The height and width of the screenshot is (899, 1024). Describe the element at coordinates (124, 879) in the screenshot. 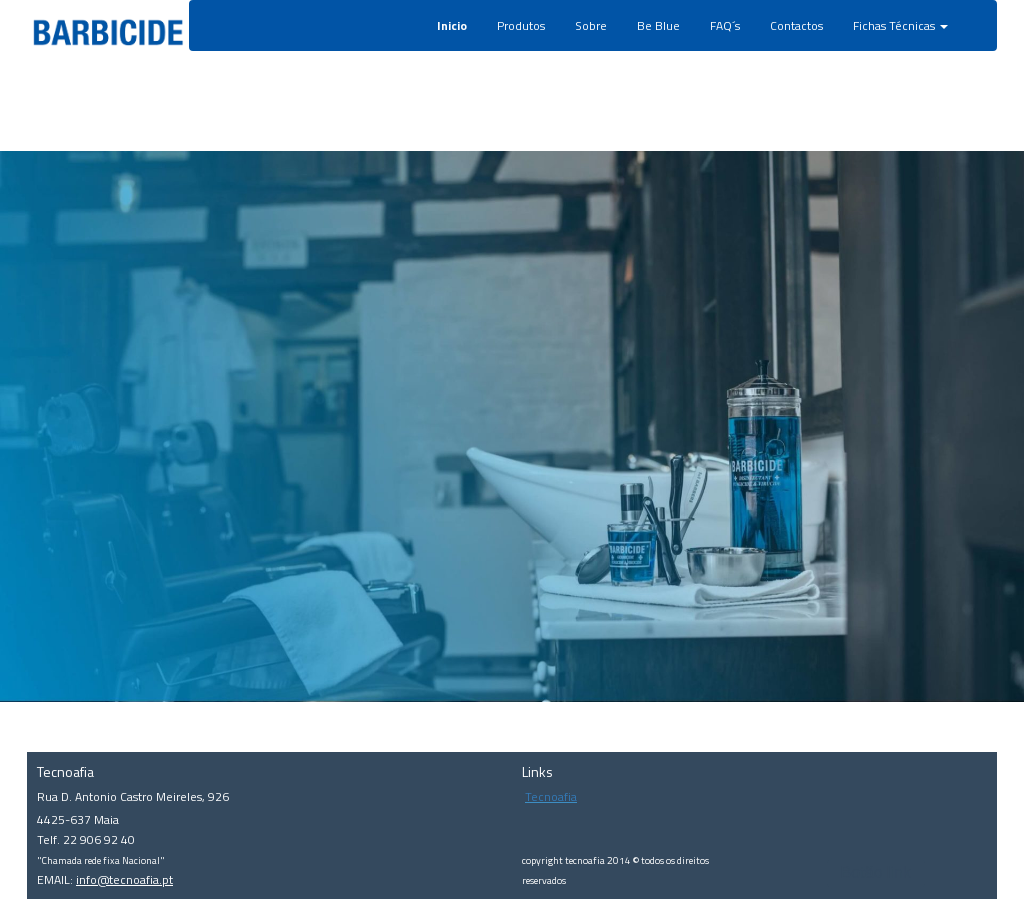

I see `info@tecnoafia.pt` at that location.